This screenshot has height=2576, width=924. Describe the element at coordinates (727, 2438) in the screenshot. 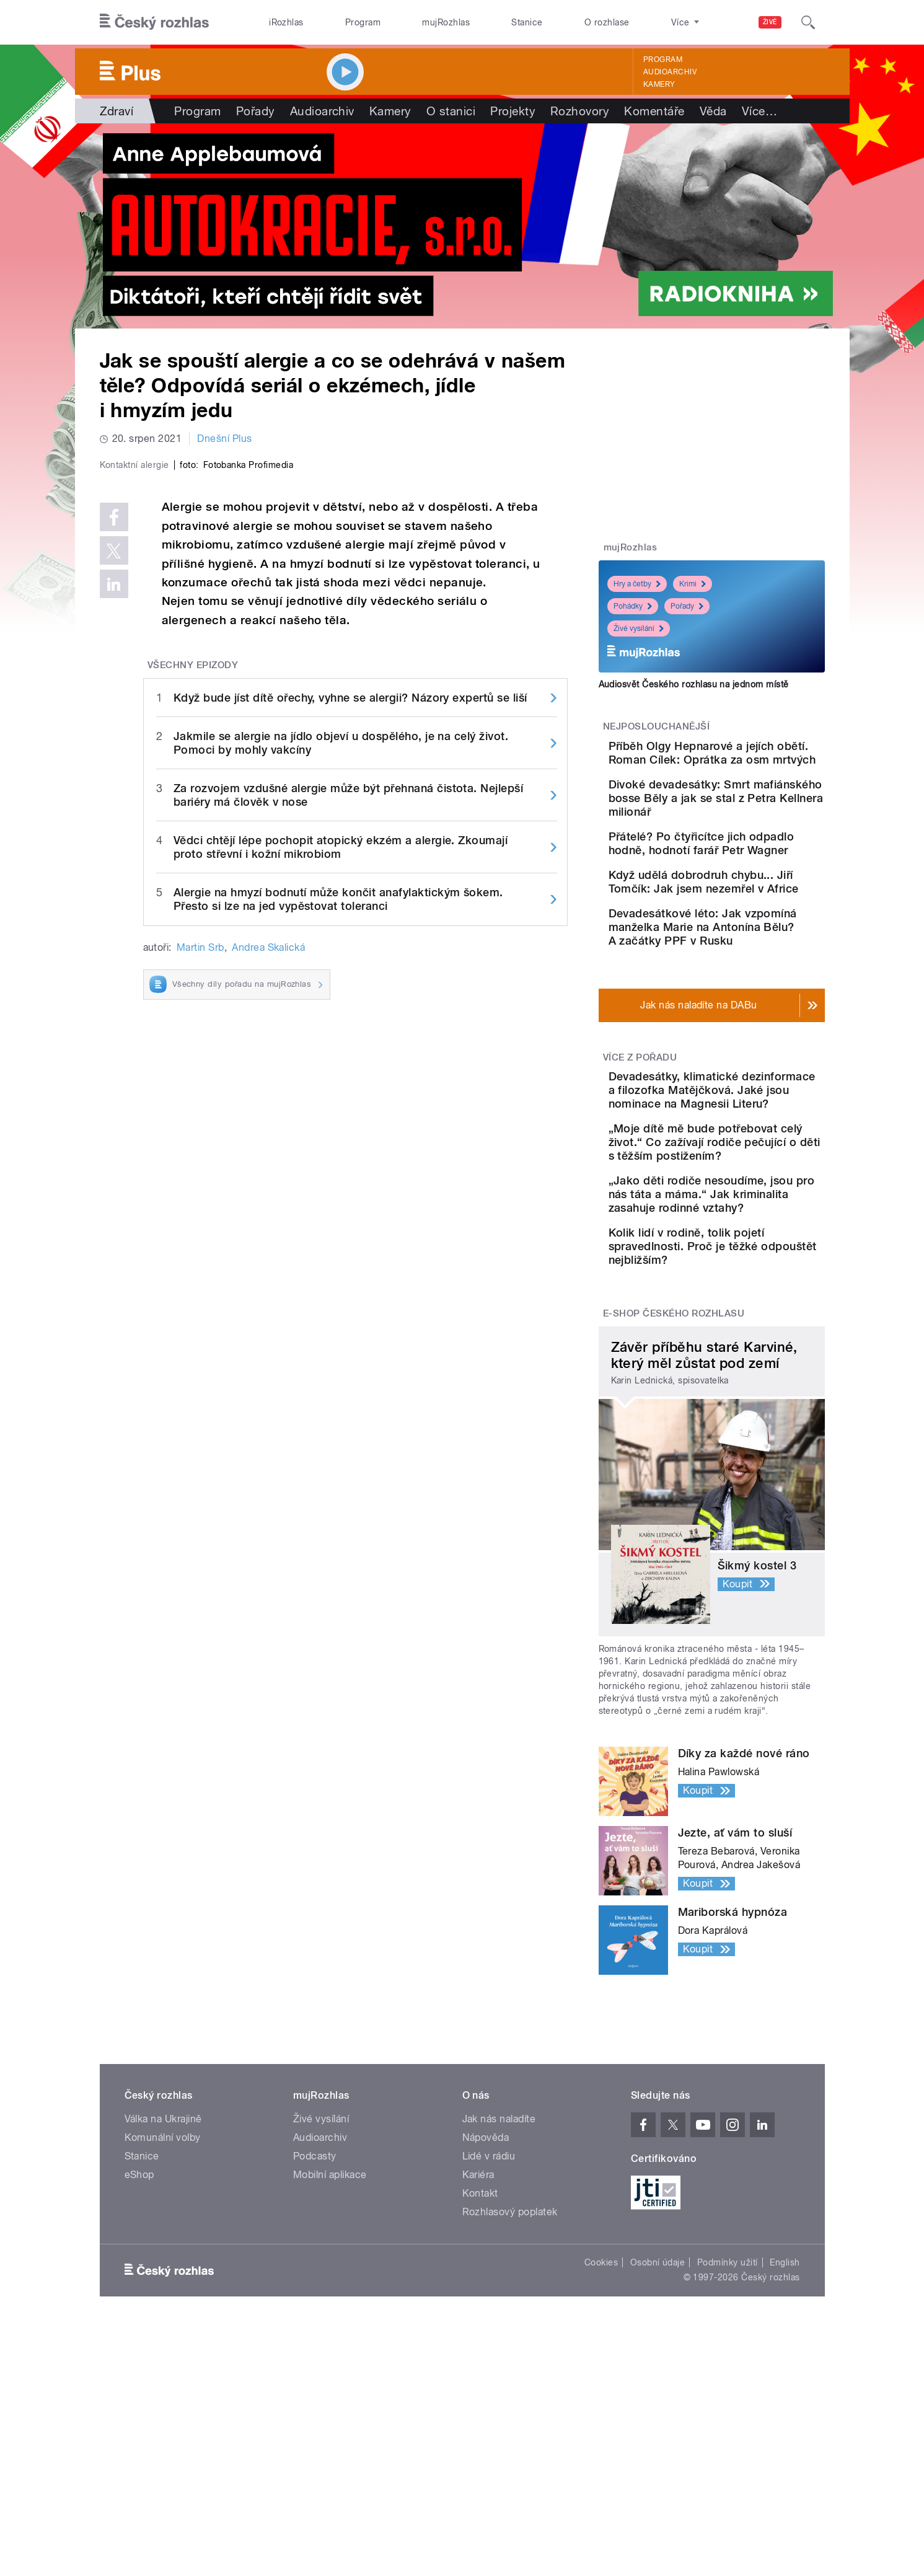

I see `Podmínky užití` at that location.